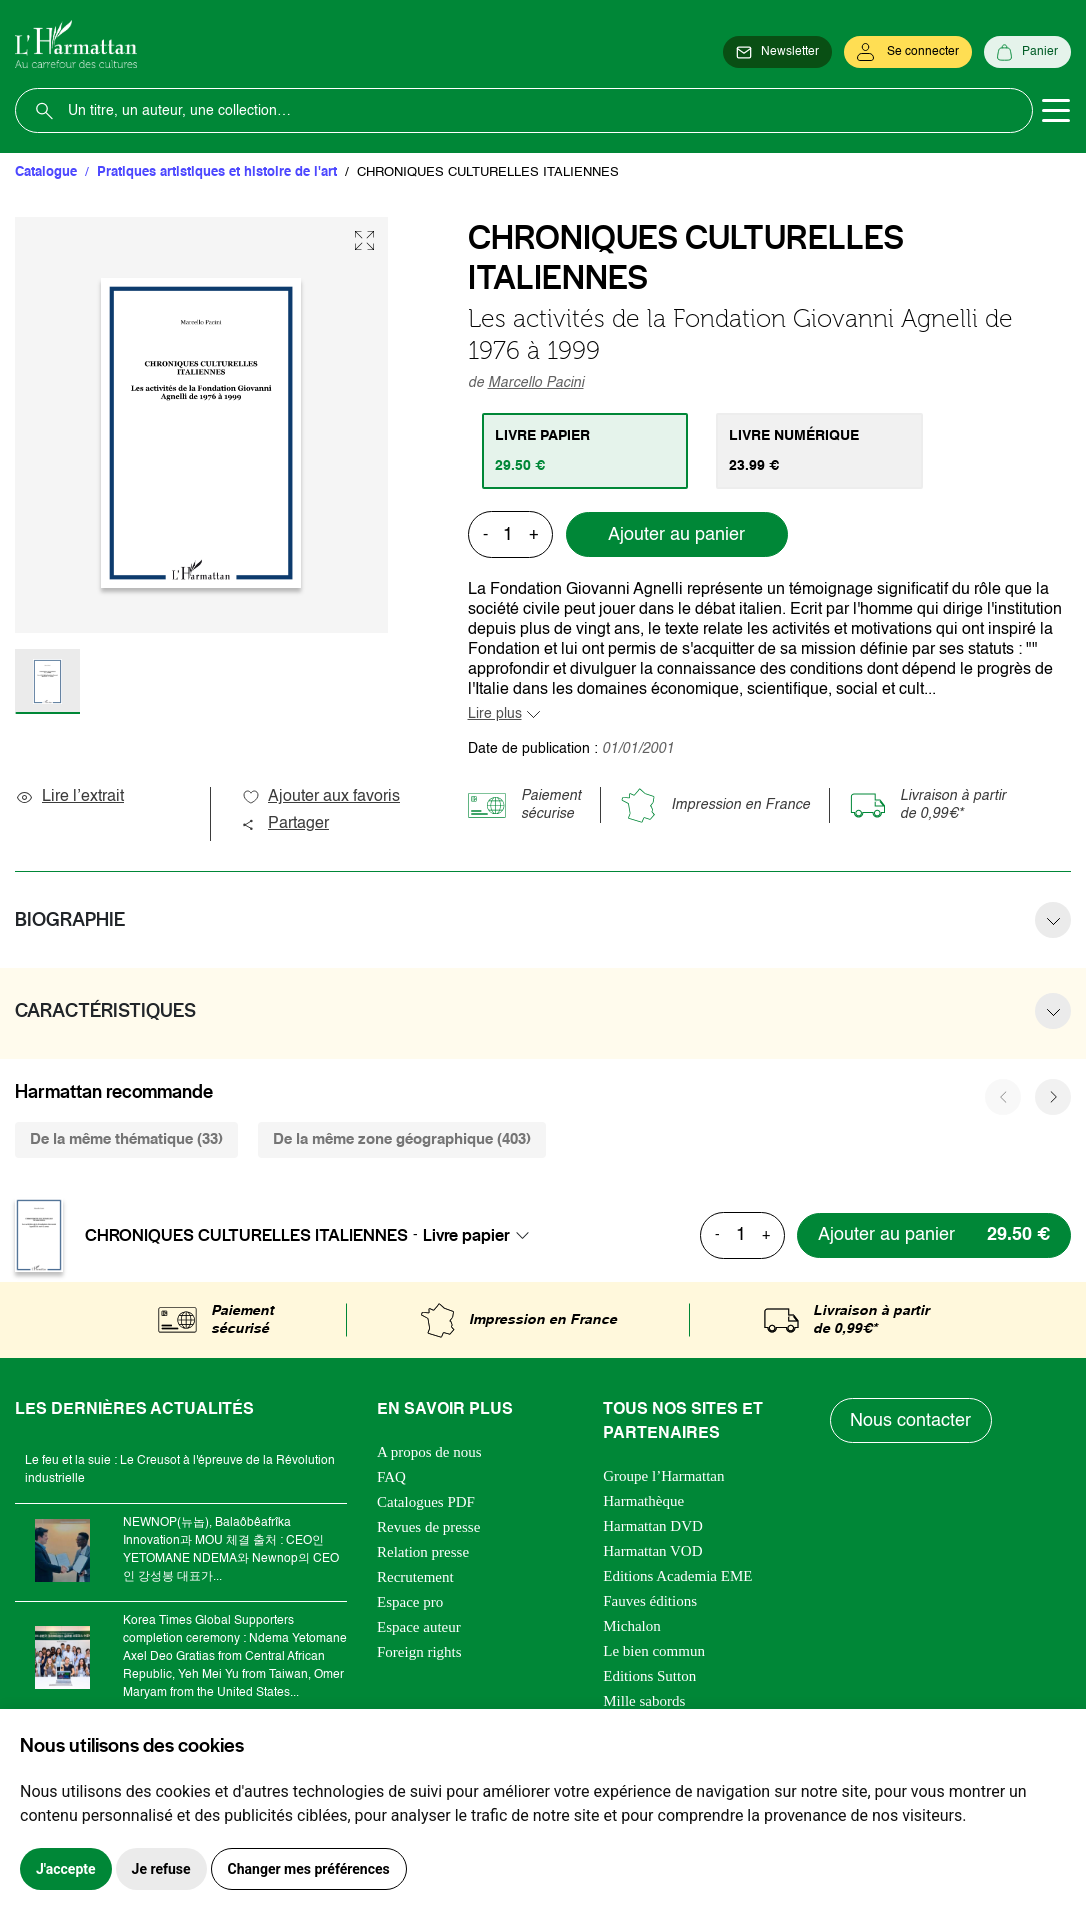  I want to click on Foreign rights, so click(419, 1652).